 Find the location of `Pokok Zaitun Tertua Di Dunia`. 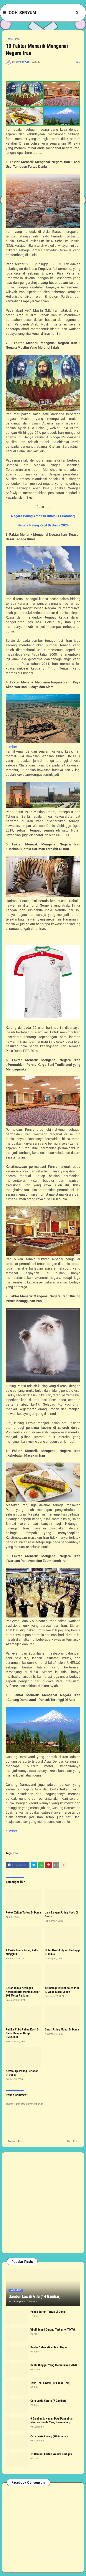

Pokok Zaitun Tertua Di Dunia is located at coordinates (23, 1912).